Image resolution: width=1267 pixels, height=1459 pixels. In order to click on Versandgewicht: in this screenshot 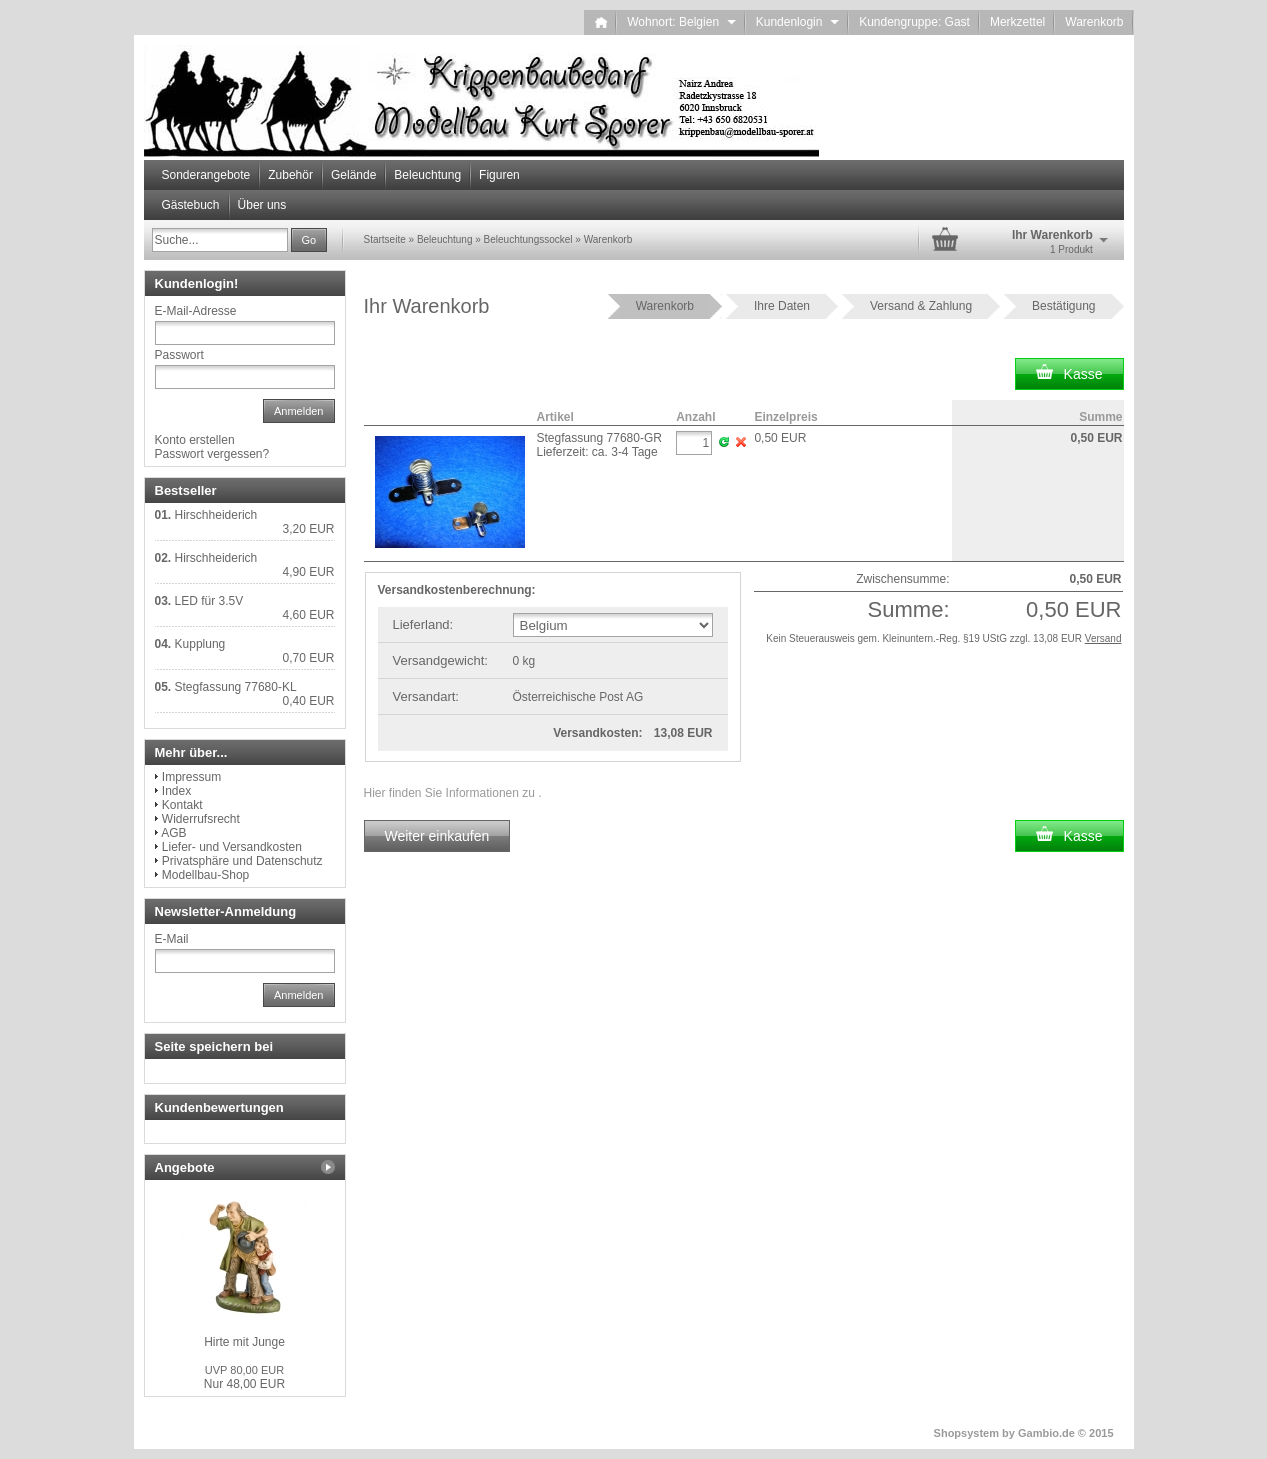, I will do `click(440, 660)`.